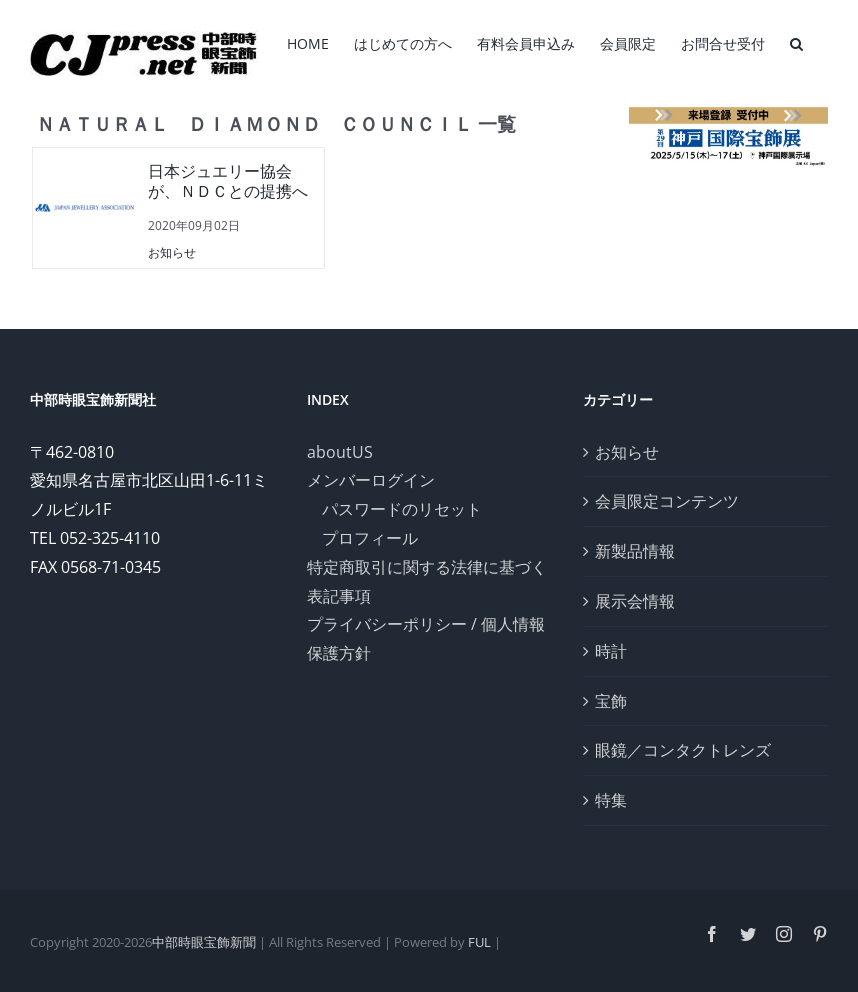 This screenshot has width=858, height=992. Describe the element at coordinates (479, 942) in the screenshot. I see `FUL` at that location.